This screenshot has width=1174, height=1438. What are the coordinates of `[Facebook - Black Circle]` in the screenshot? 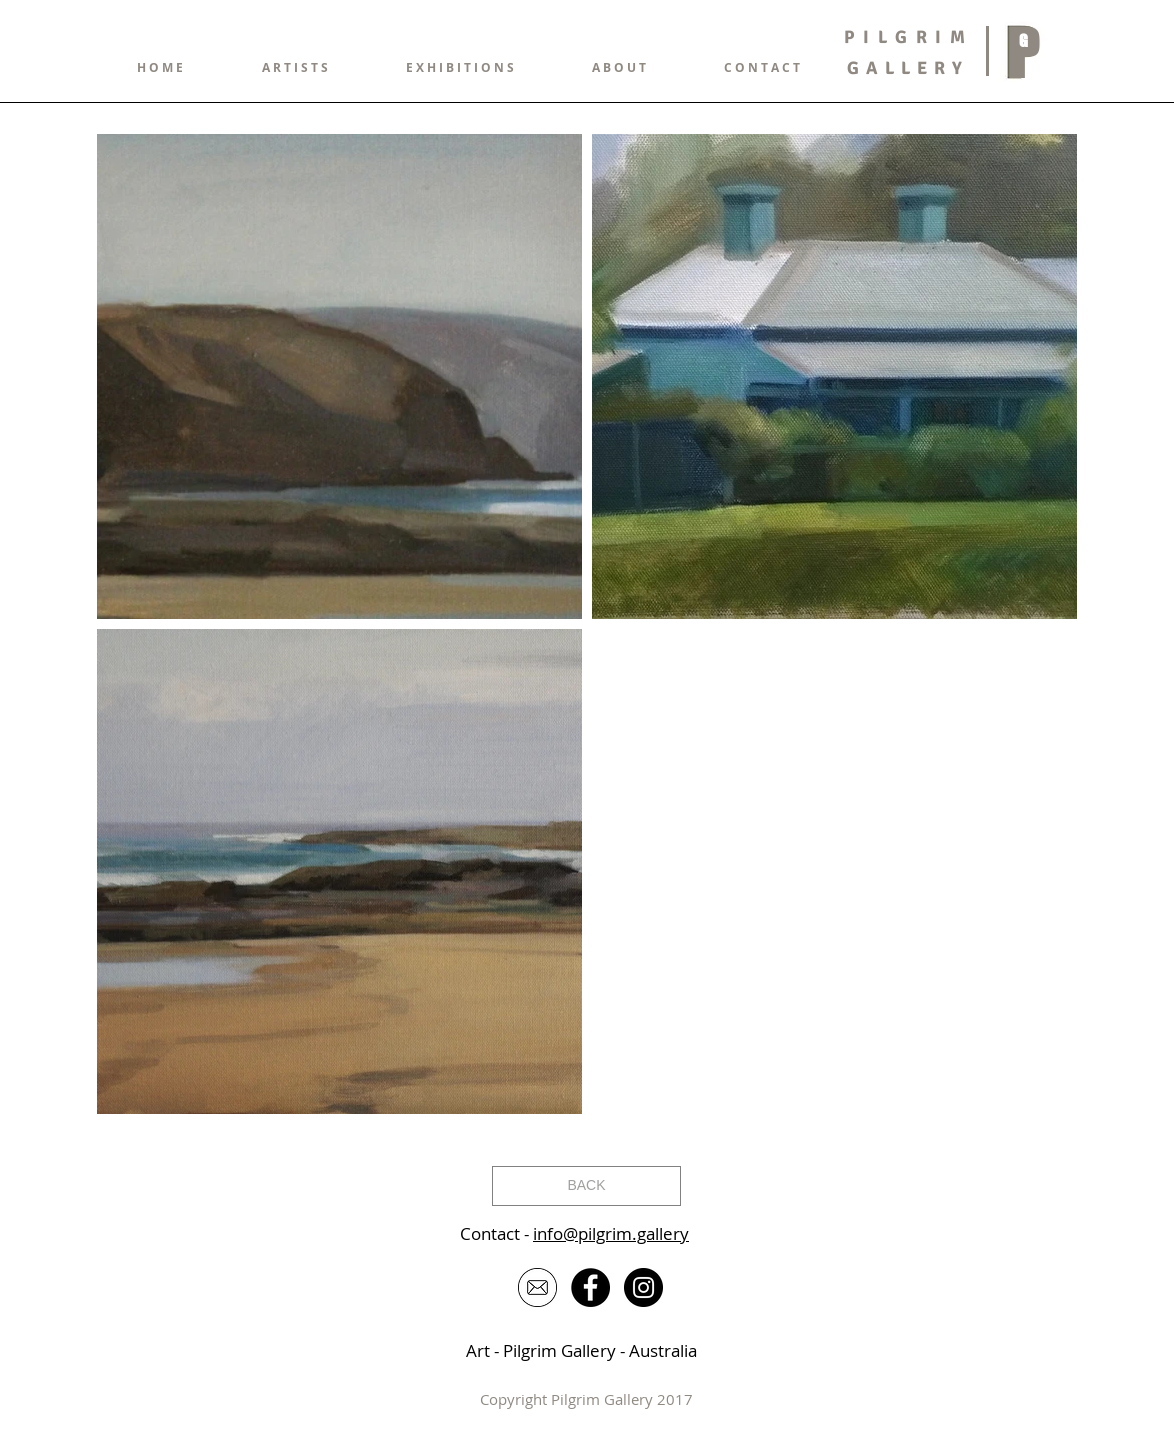 It's located at (590, 1287).